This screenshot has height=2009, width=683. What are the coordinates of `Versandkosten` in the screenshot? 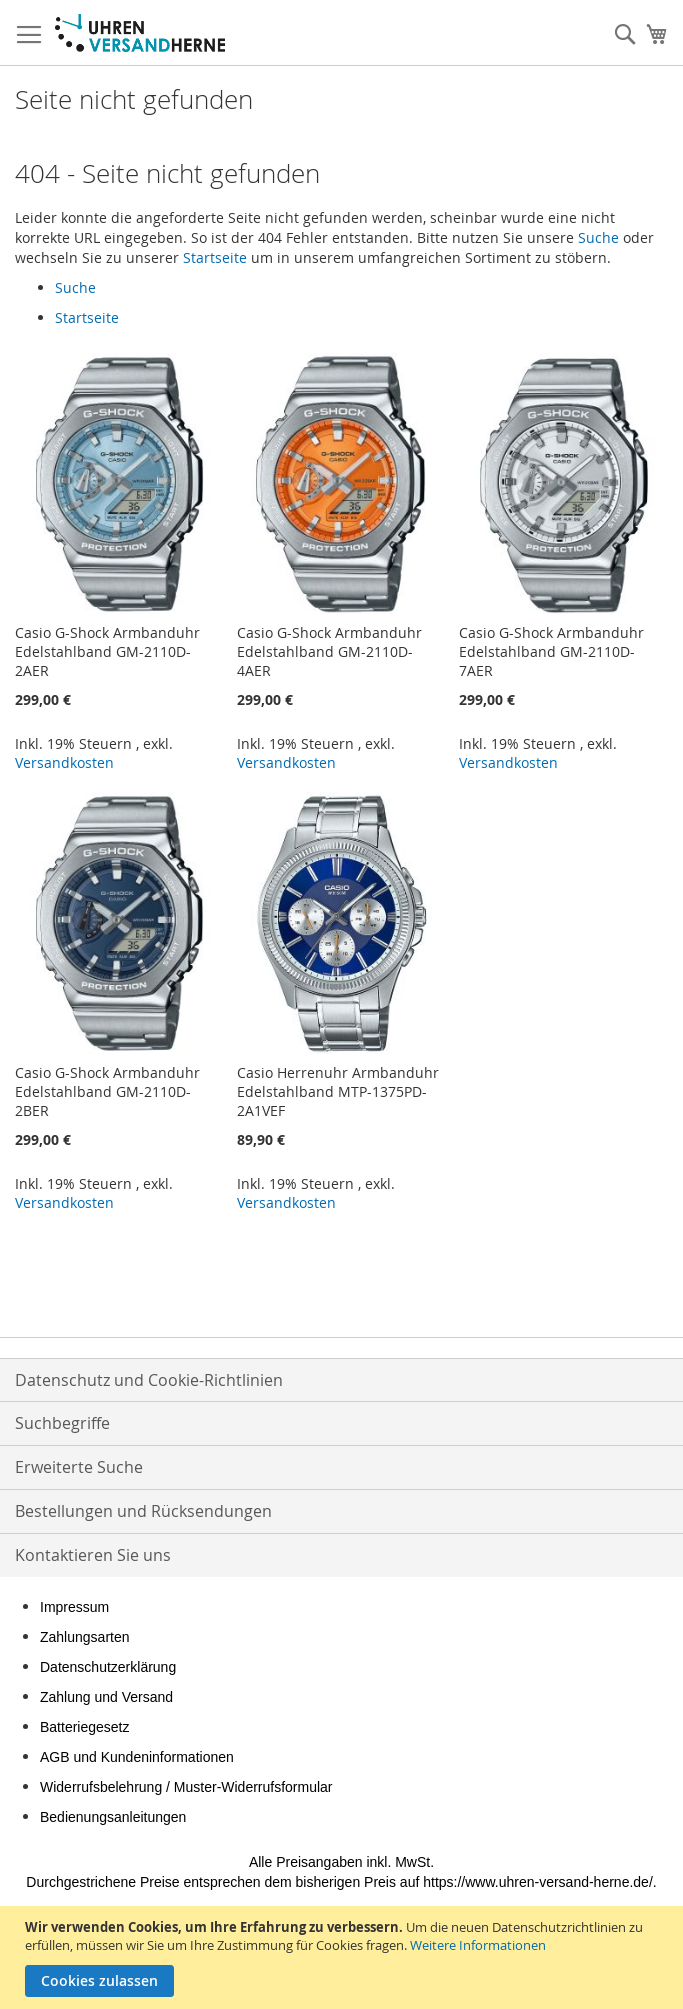 It's located at (64, 762).